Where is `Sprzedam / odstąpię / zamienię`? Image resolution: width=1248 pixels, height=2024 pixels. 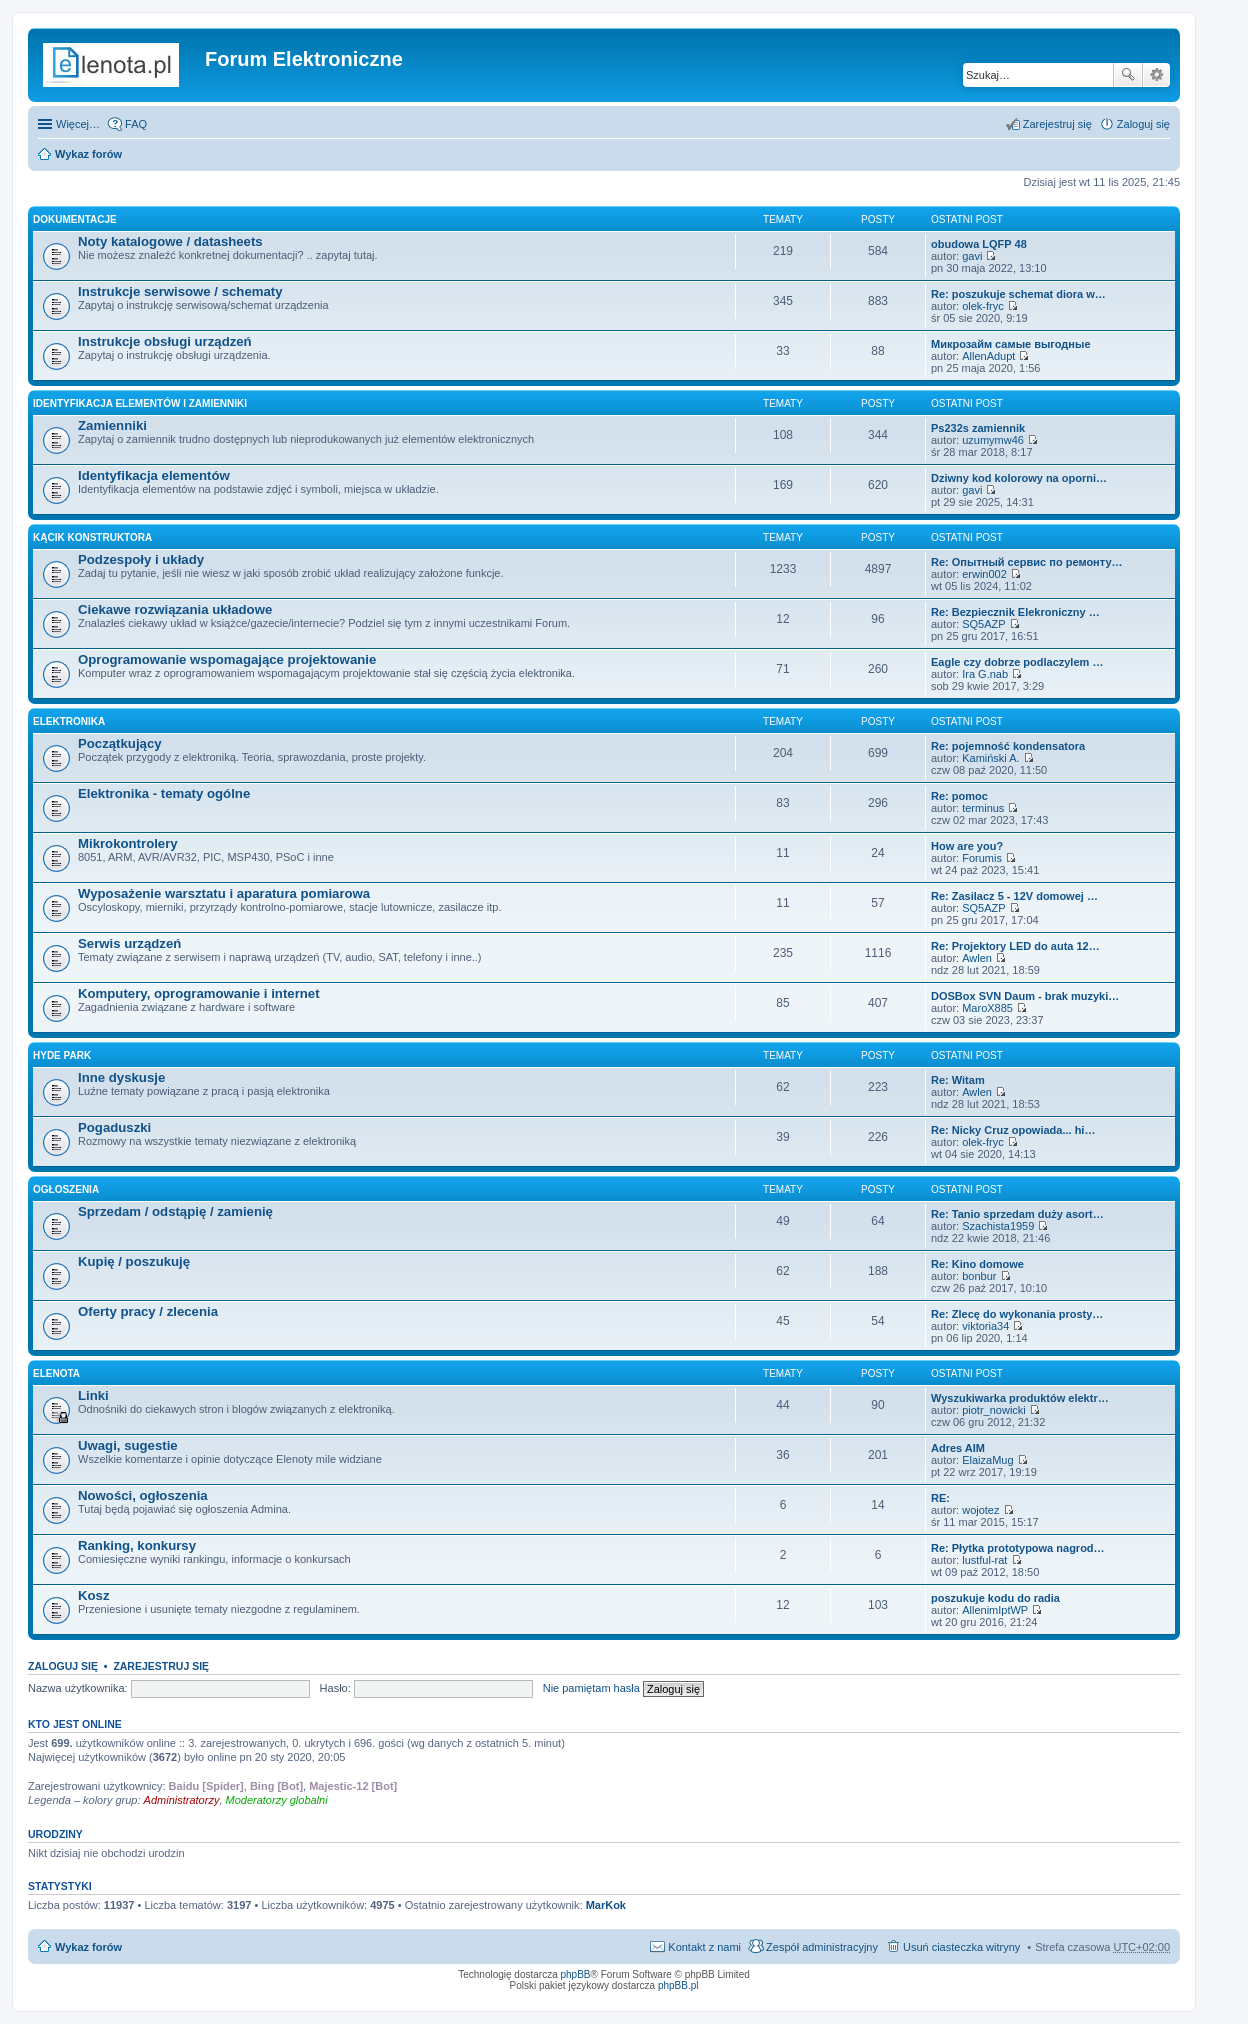
Sprzedam / odstąpię / zamienię is located at coordinates (175, 1211).